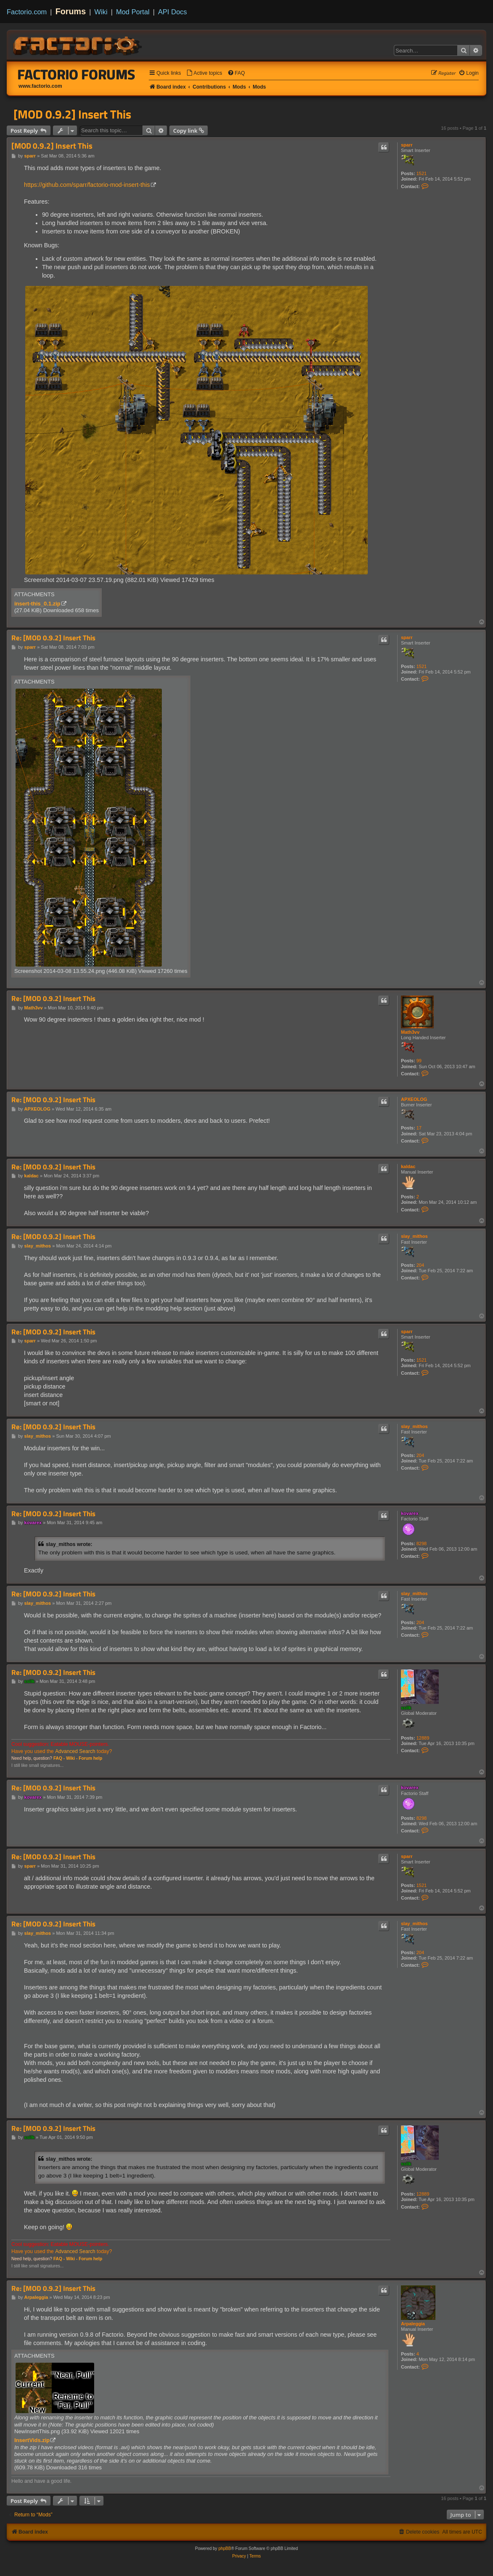 This screenshot has width=493, height=2576. What do you see at coordinates (414, 1236) in the screenshot?
I see `slay_mithos` at bounding box center [414, 1236].